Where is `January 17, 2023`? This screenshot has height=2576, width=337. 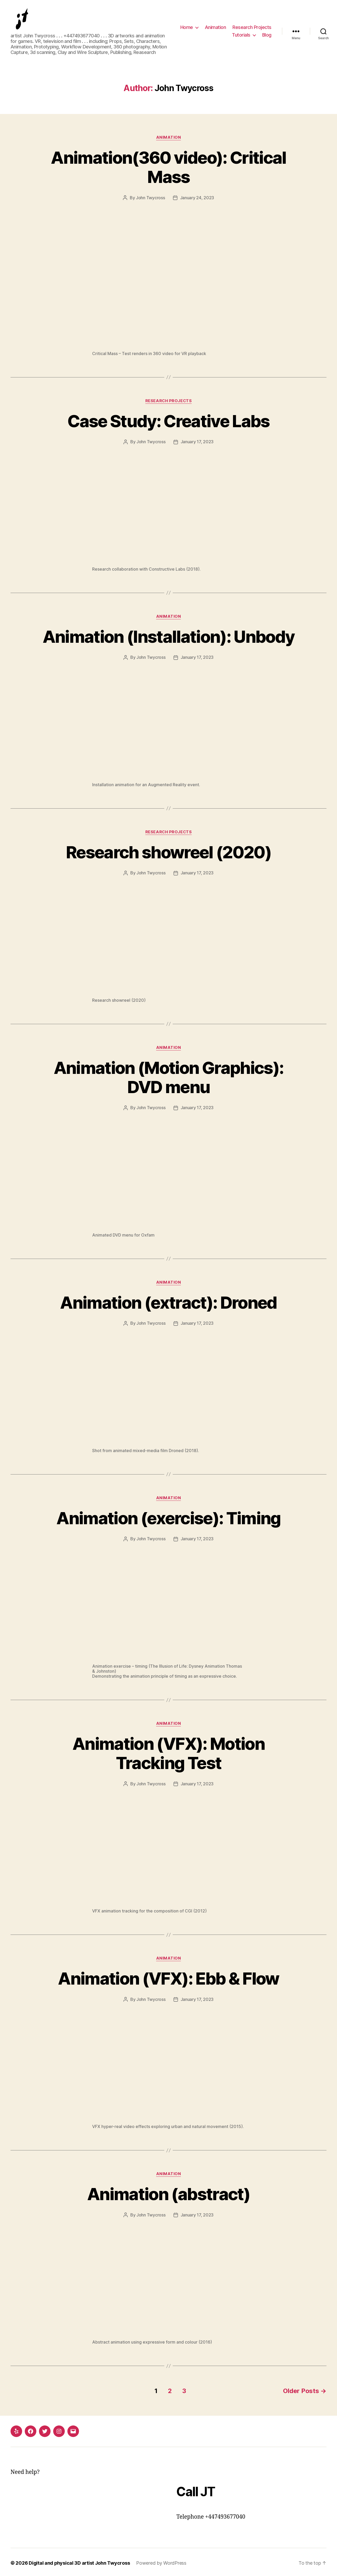
January 17, 2023 is located at coordinates (197, 442).